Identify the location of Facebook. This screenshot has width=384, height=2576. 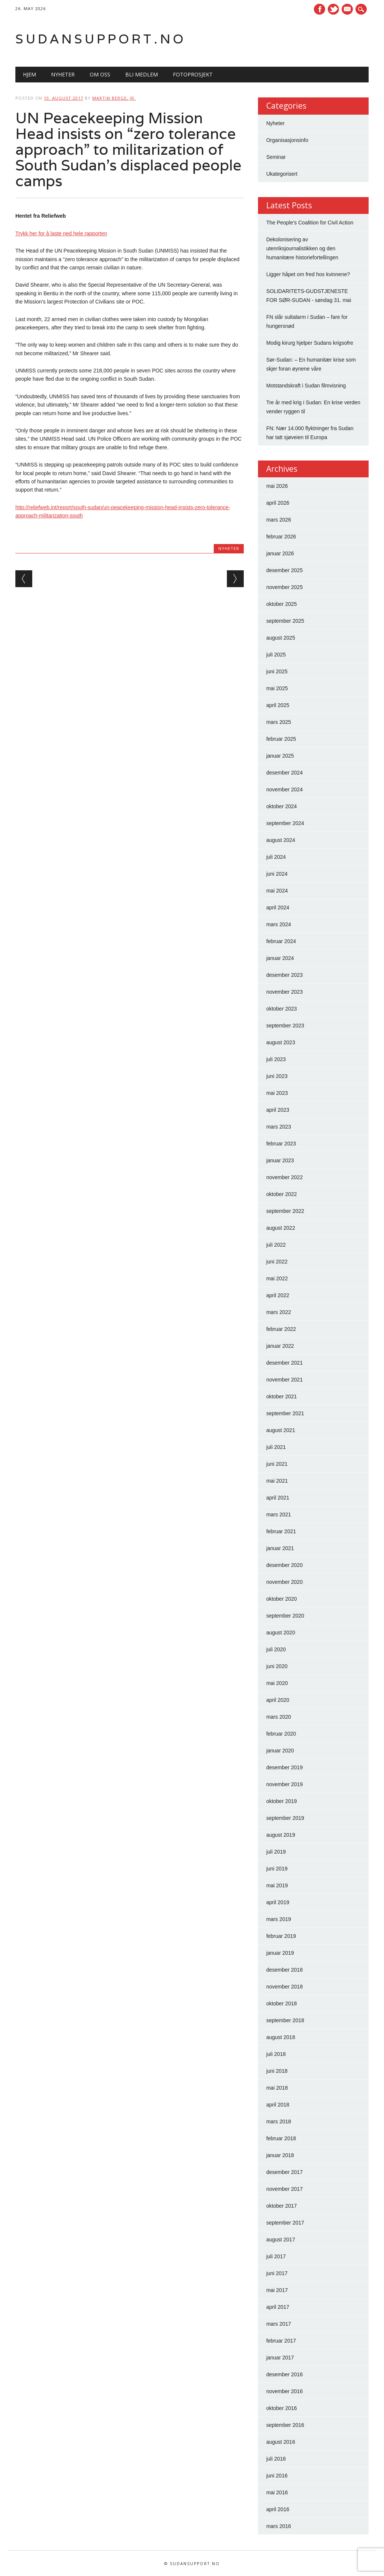
(319, 9).